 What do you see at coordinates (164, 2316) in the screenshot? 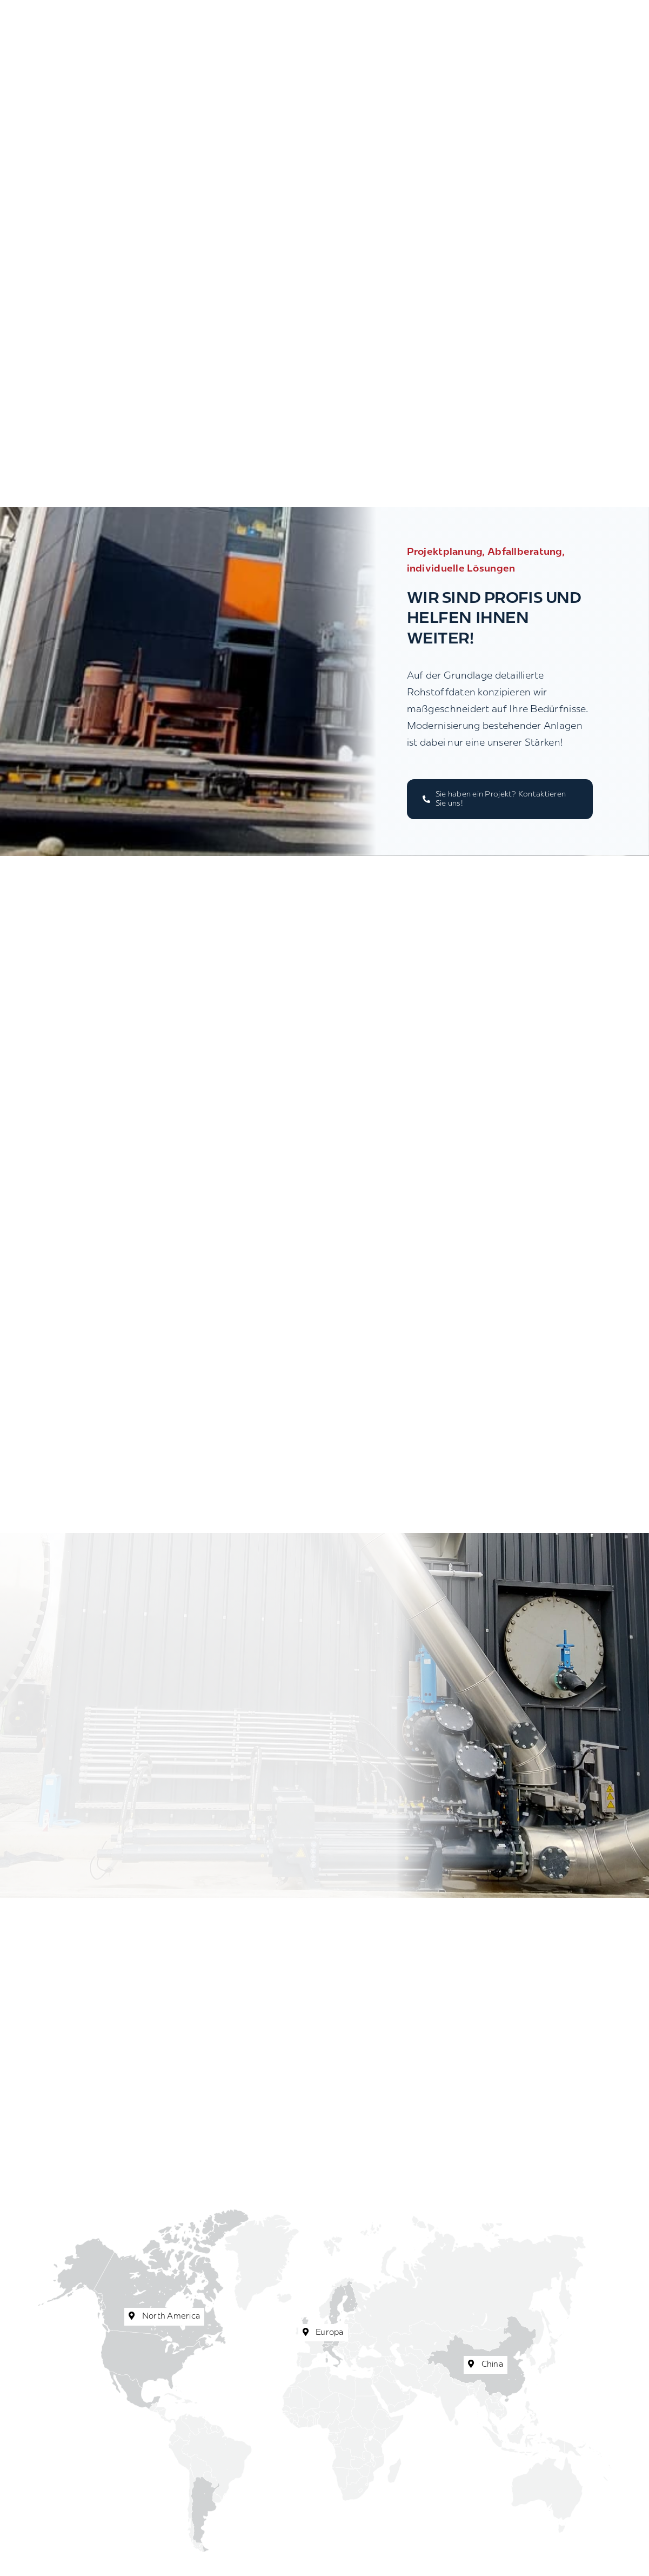
I see `North America [button]` at bounding box center [164, 2316].